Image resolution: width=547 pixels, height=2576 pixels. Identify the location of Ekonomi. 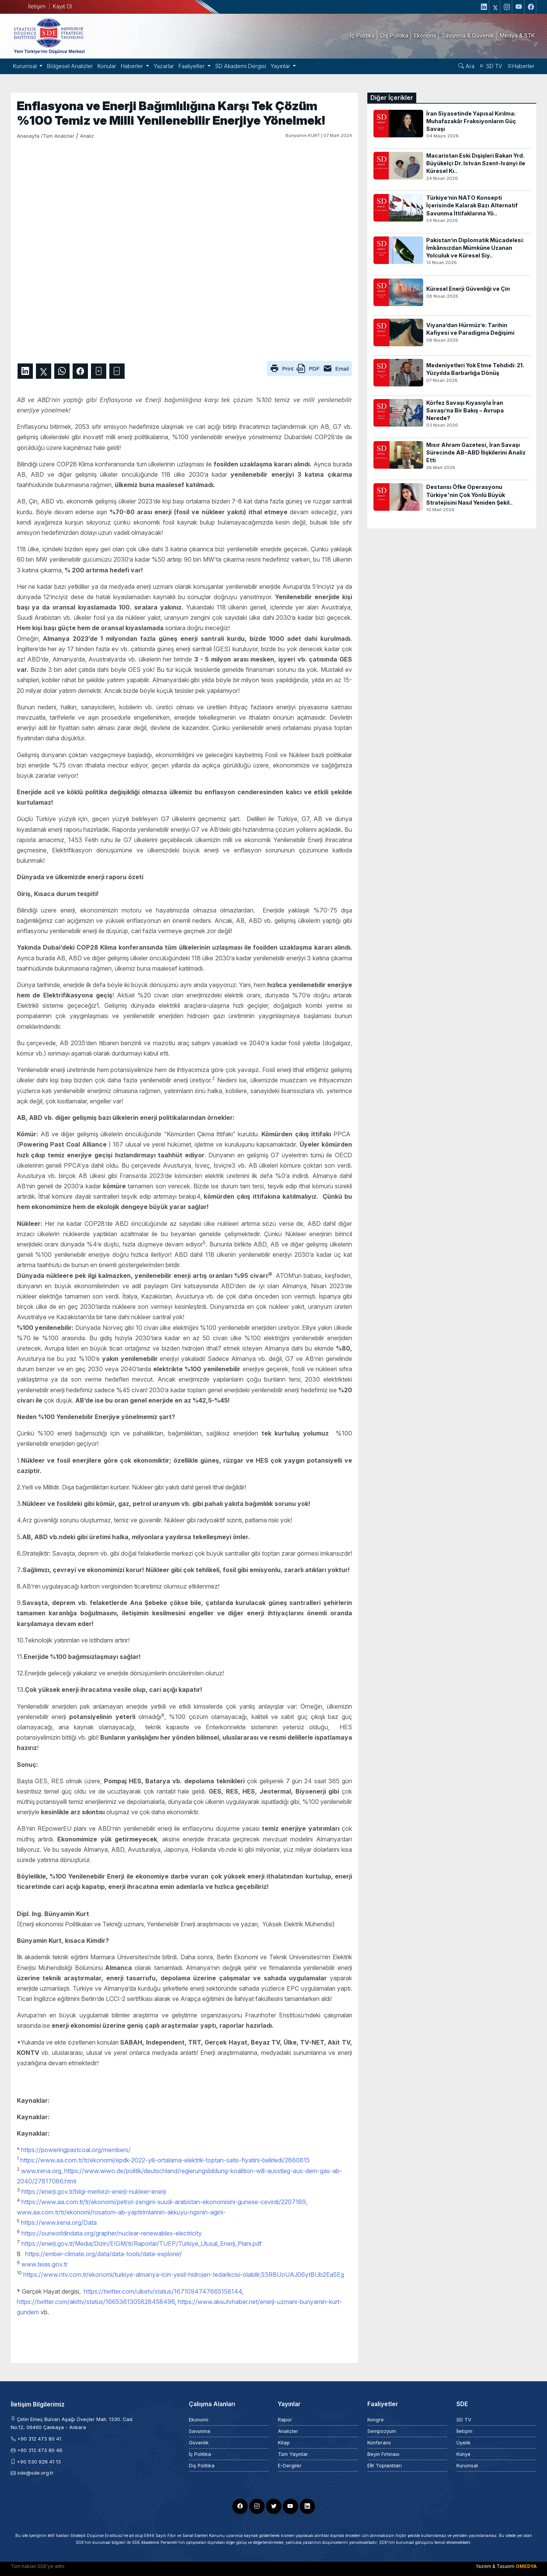
(198, 2420).